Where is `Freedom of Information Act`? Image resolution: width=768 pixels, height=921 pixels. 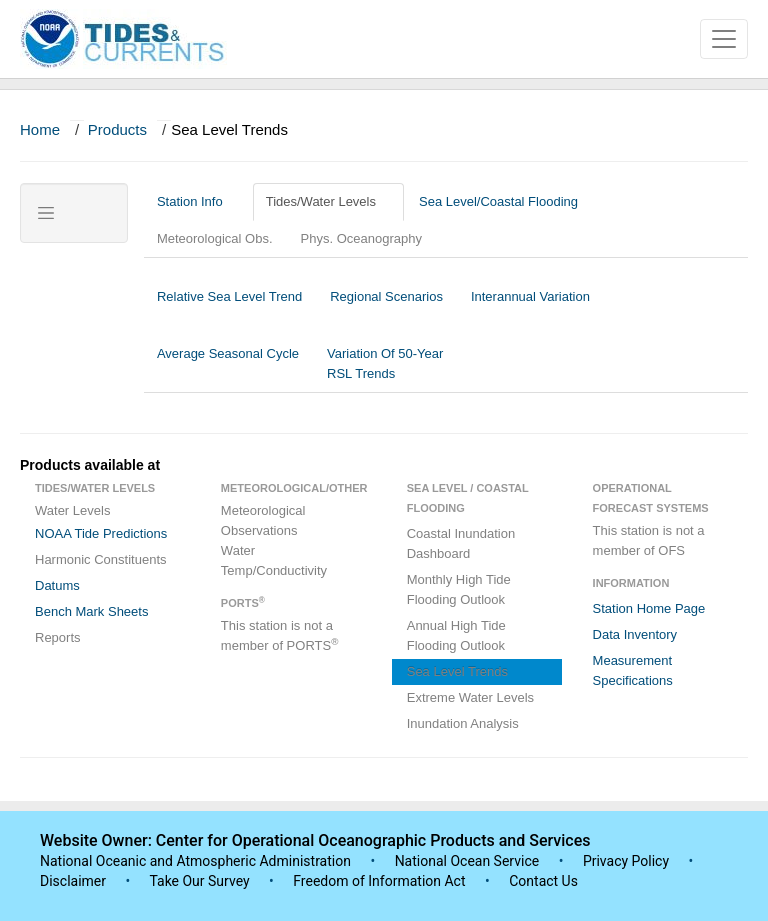 Freedom of Information Act is located at coordinates (379, 881).